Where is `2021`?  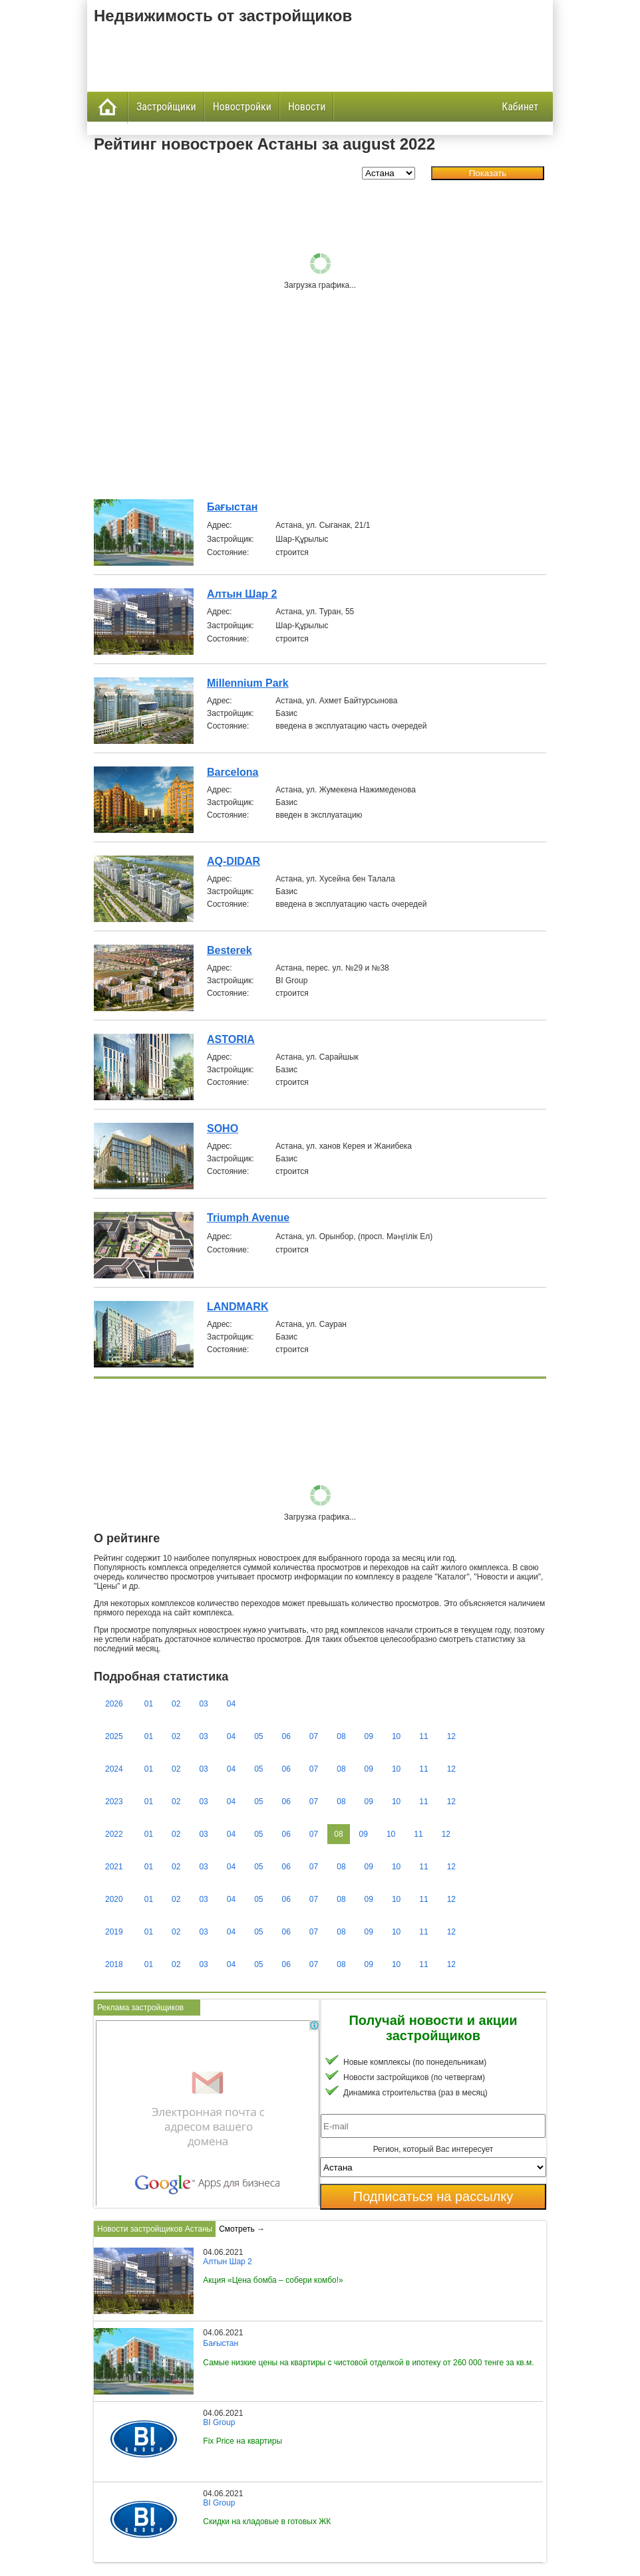 2021 is located at coordinates (114, 1866).